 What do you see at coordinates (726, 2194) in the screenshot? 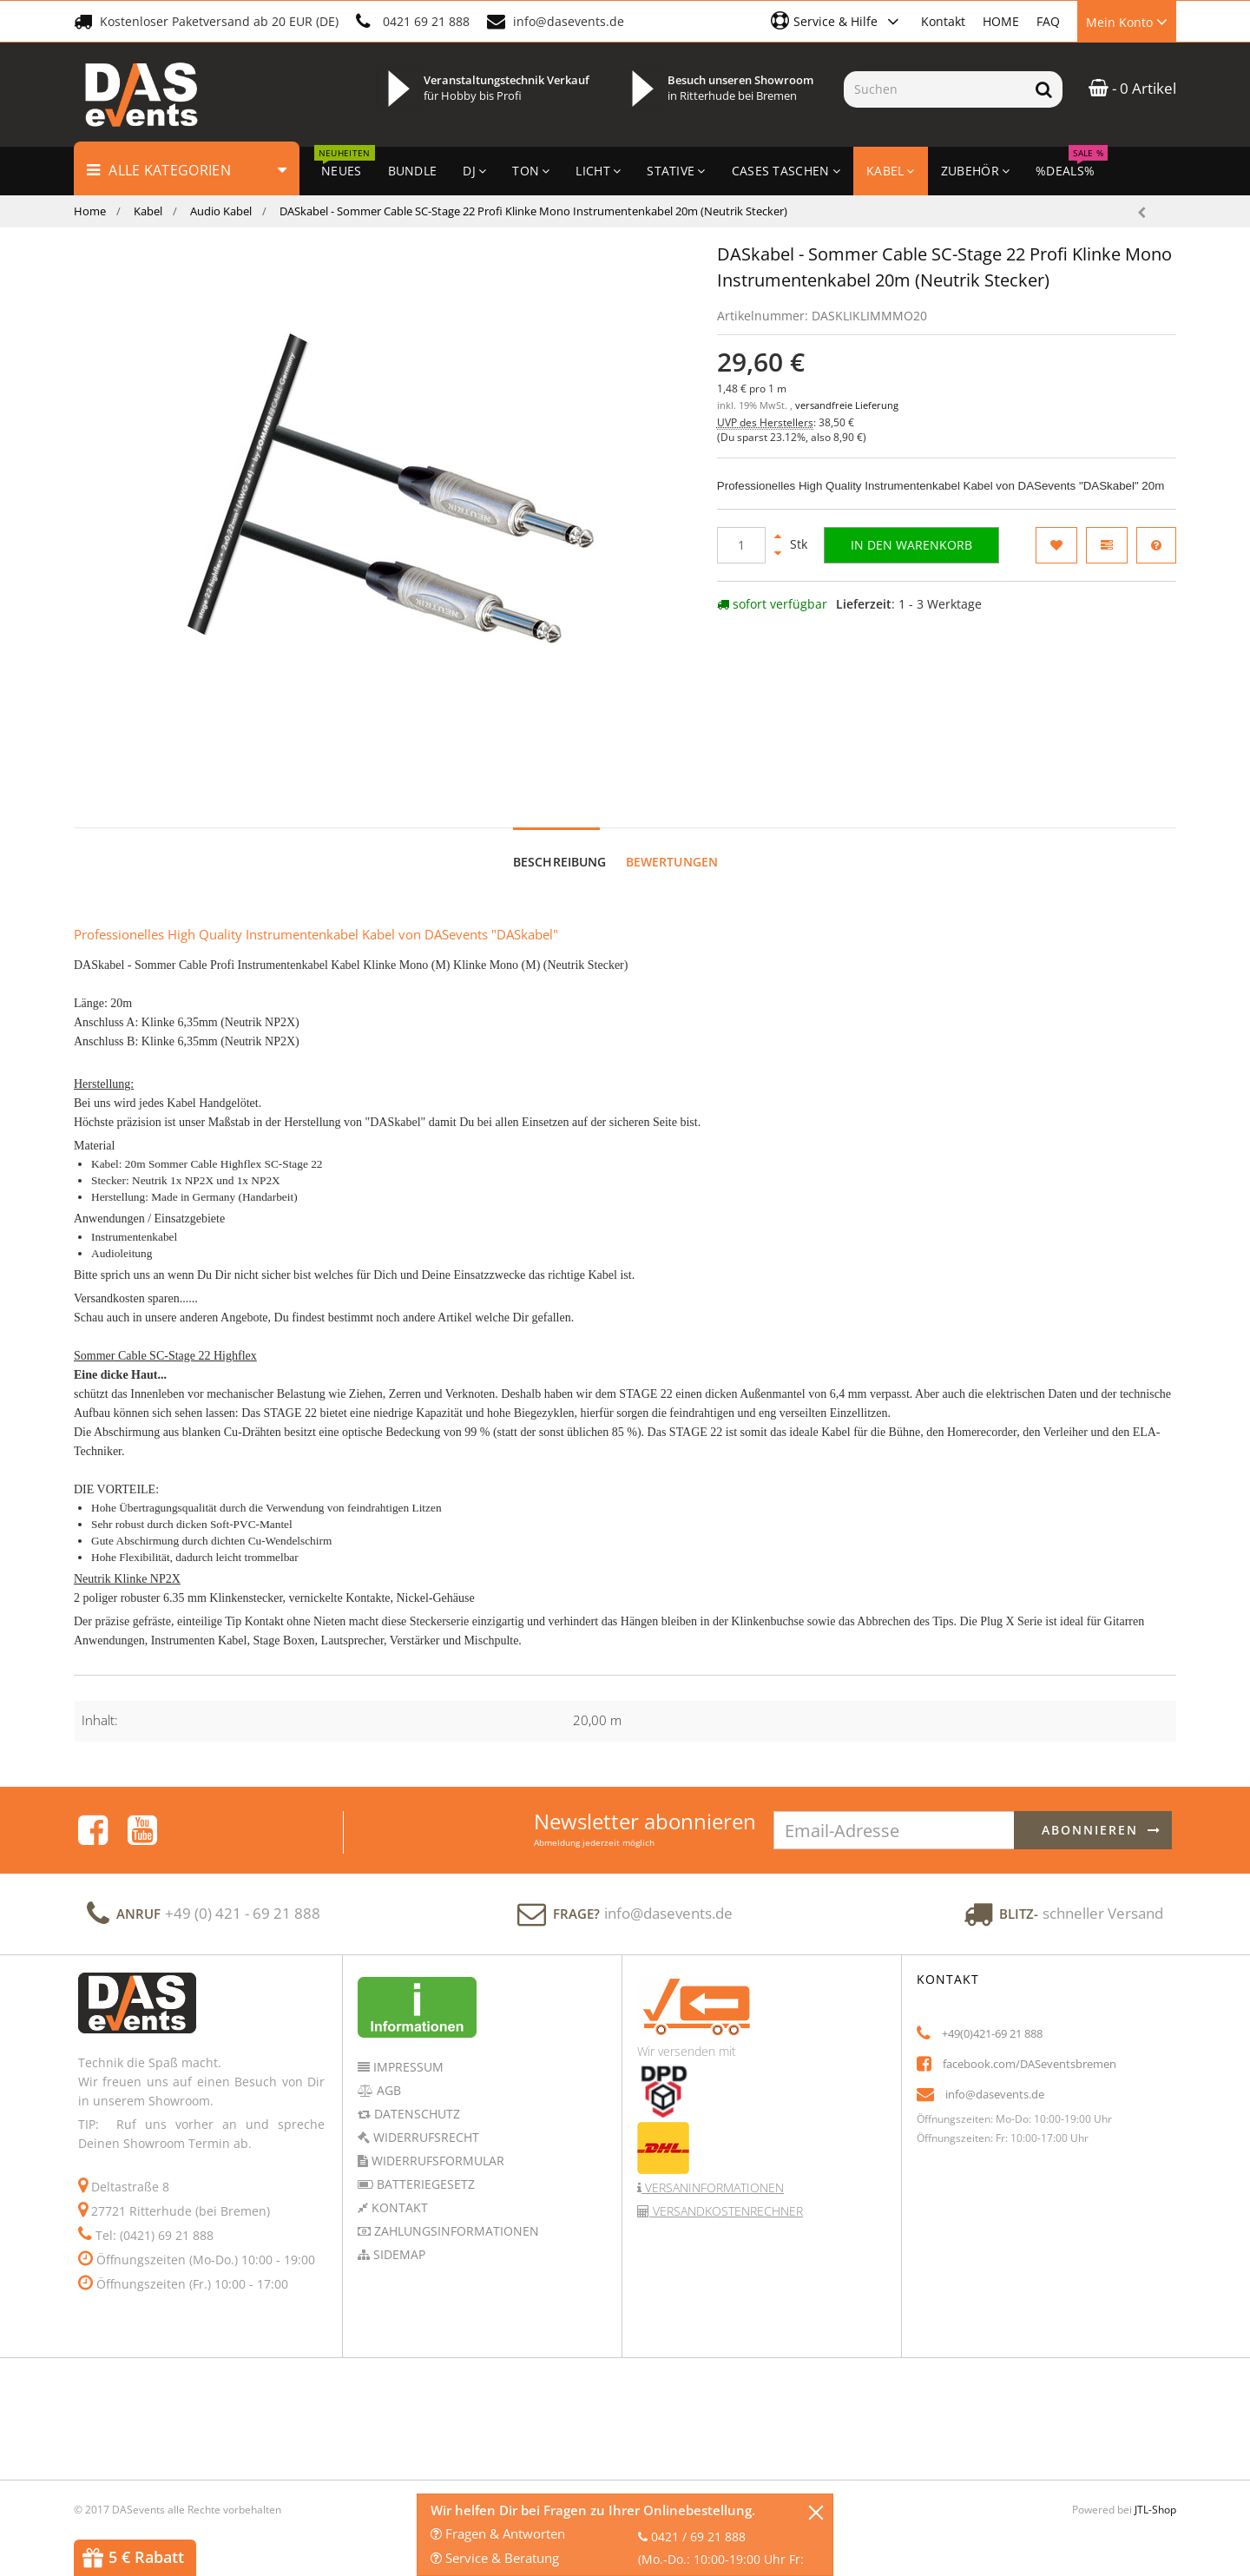
I see `Versandkostenrechner` at bounding box center [726, 2194].